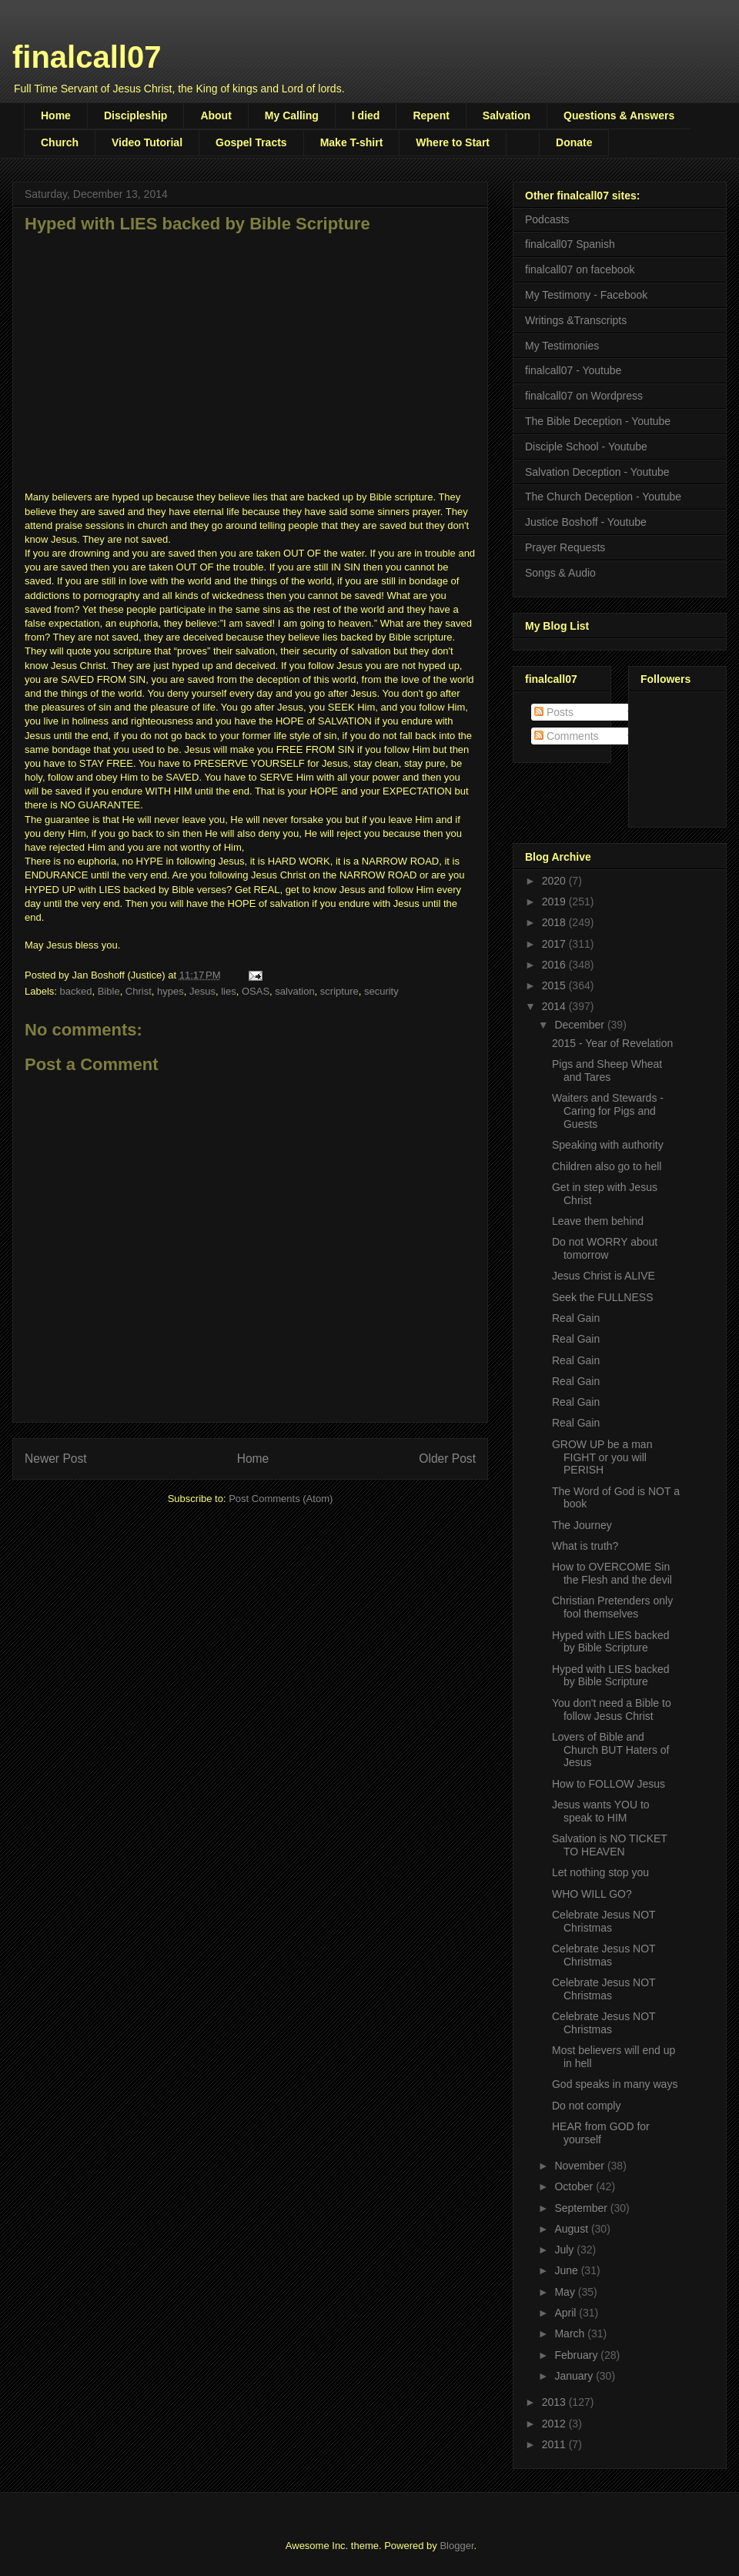 This screenshot has width=739, height=2576. What do you see at coordinates (610, 1750) in the screenshot?
I see `Lovers of Bible and Church BUT Haters of Jesus` at bounding box center [610, 1750].